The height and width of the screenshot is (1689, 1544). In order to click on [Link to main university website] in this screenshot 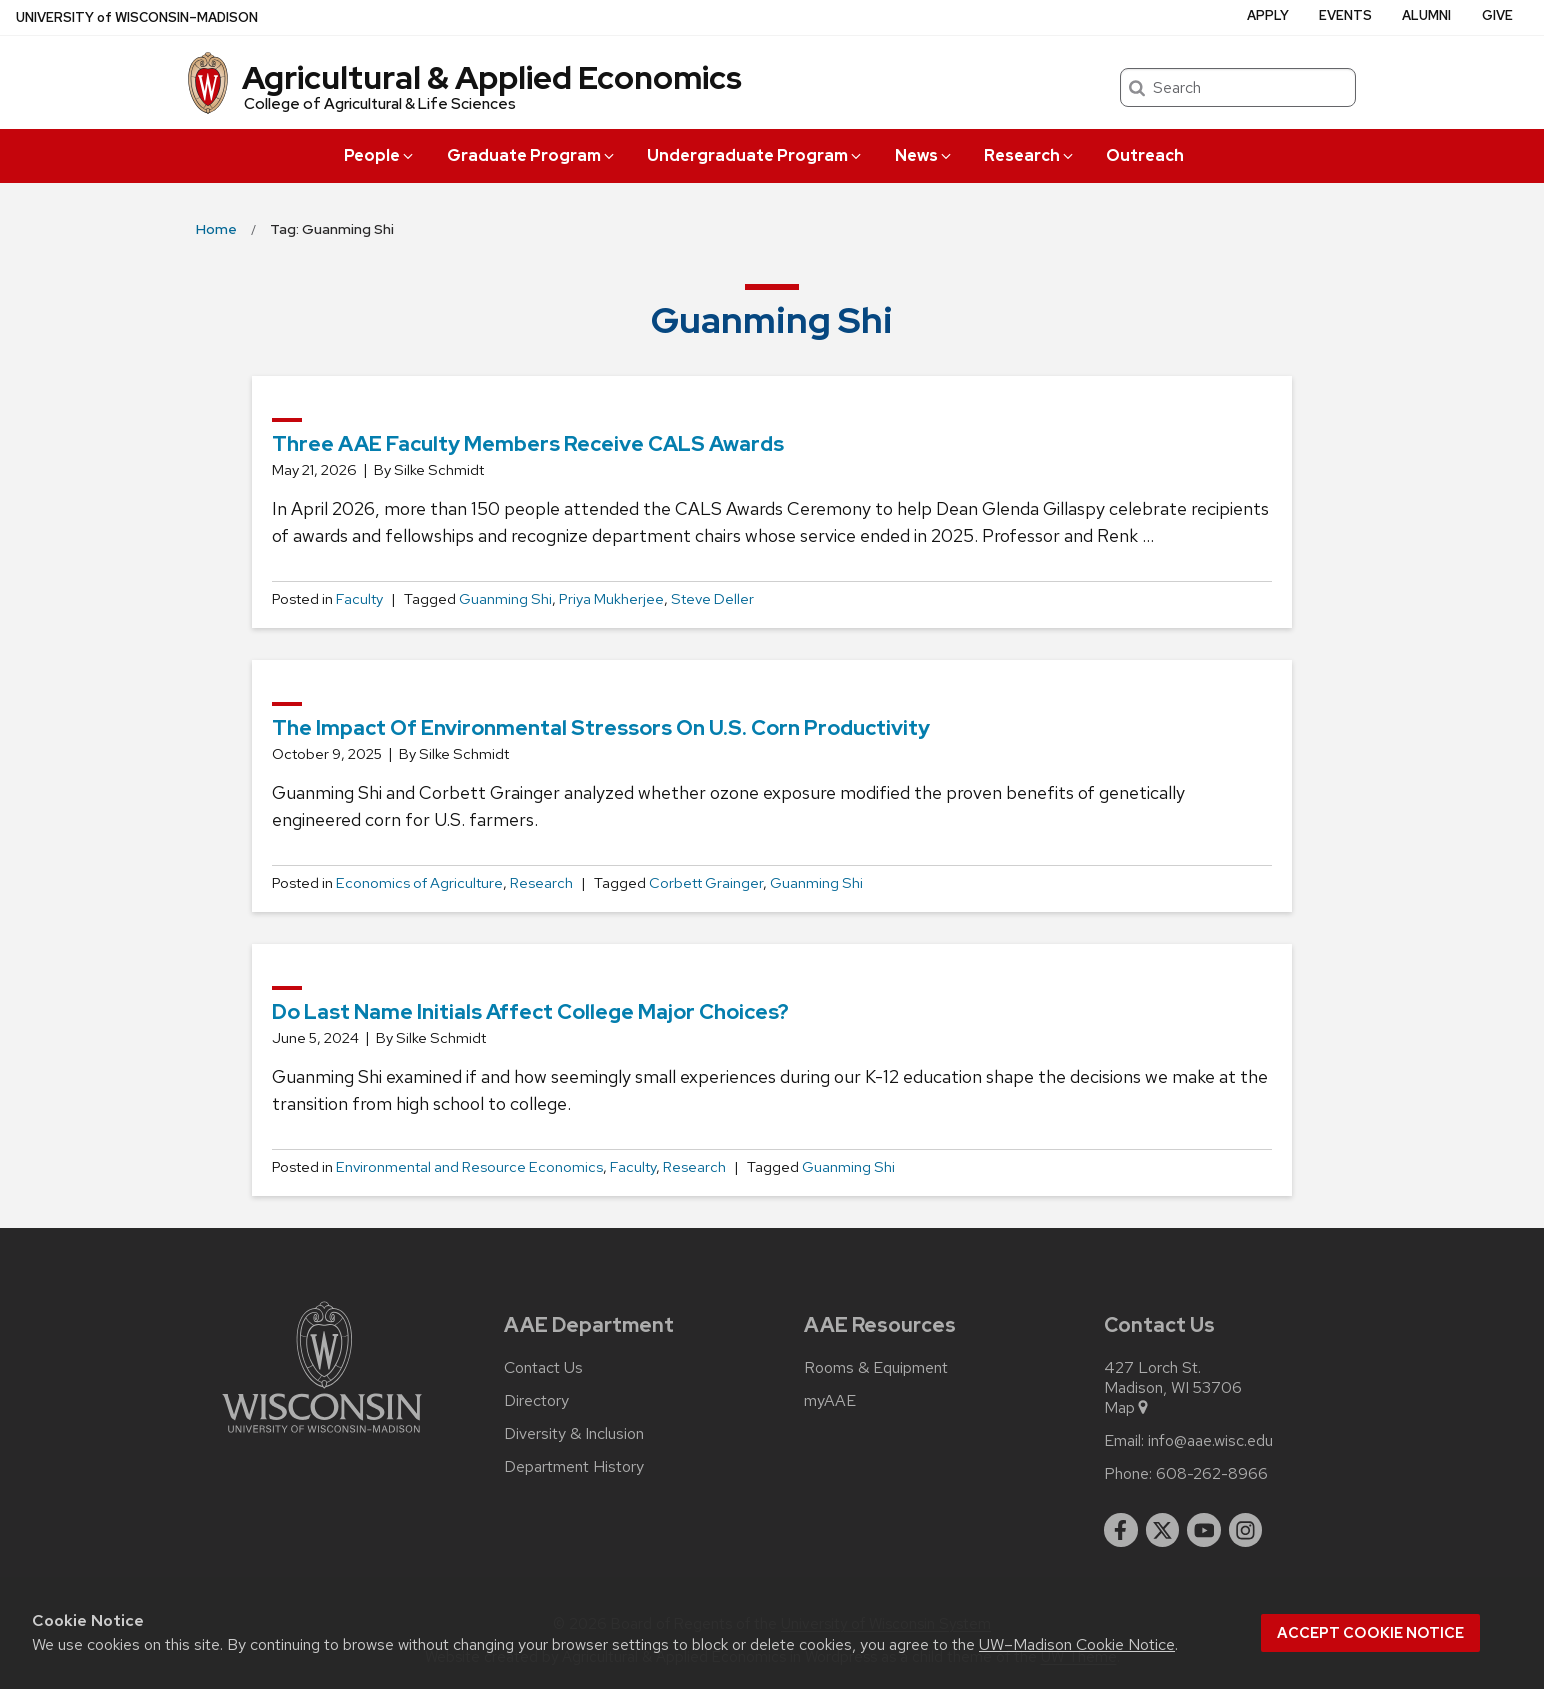, I will do `click(322, 1436)`.